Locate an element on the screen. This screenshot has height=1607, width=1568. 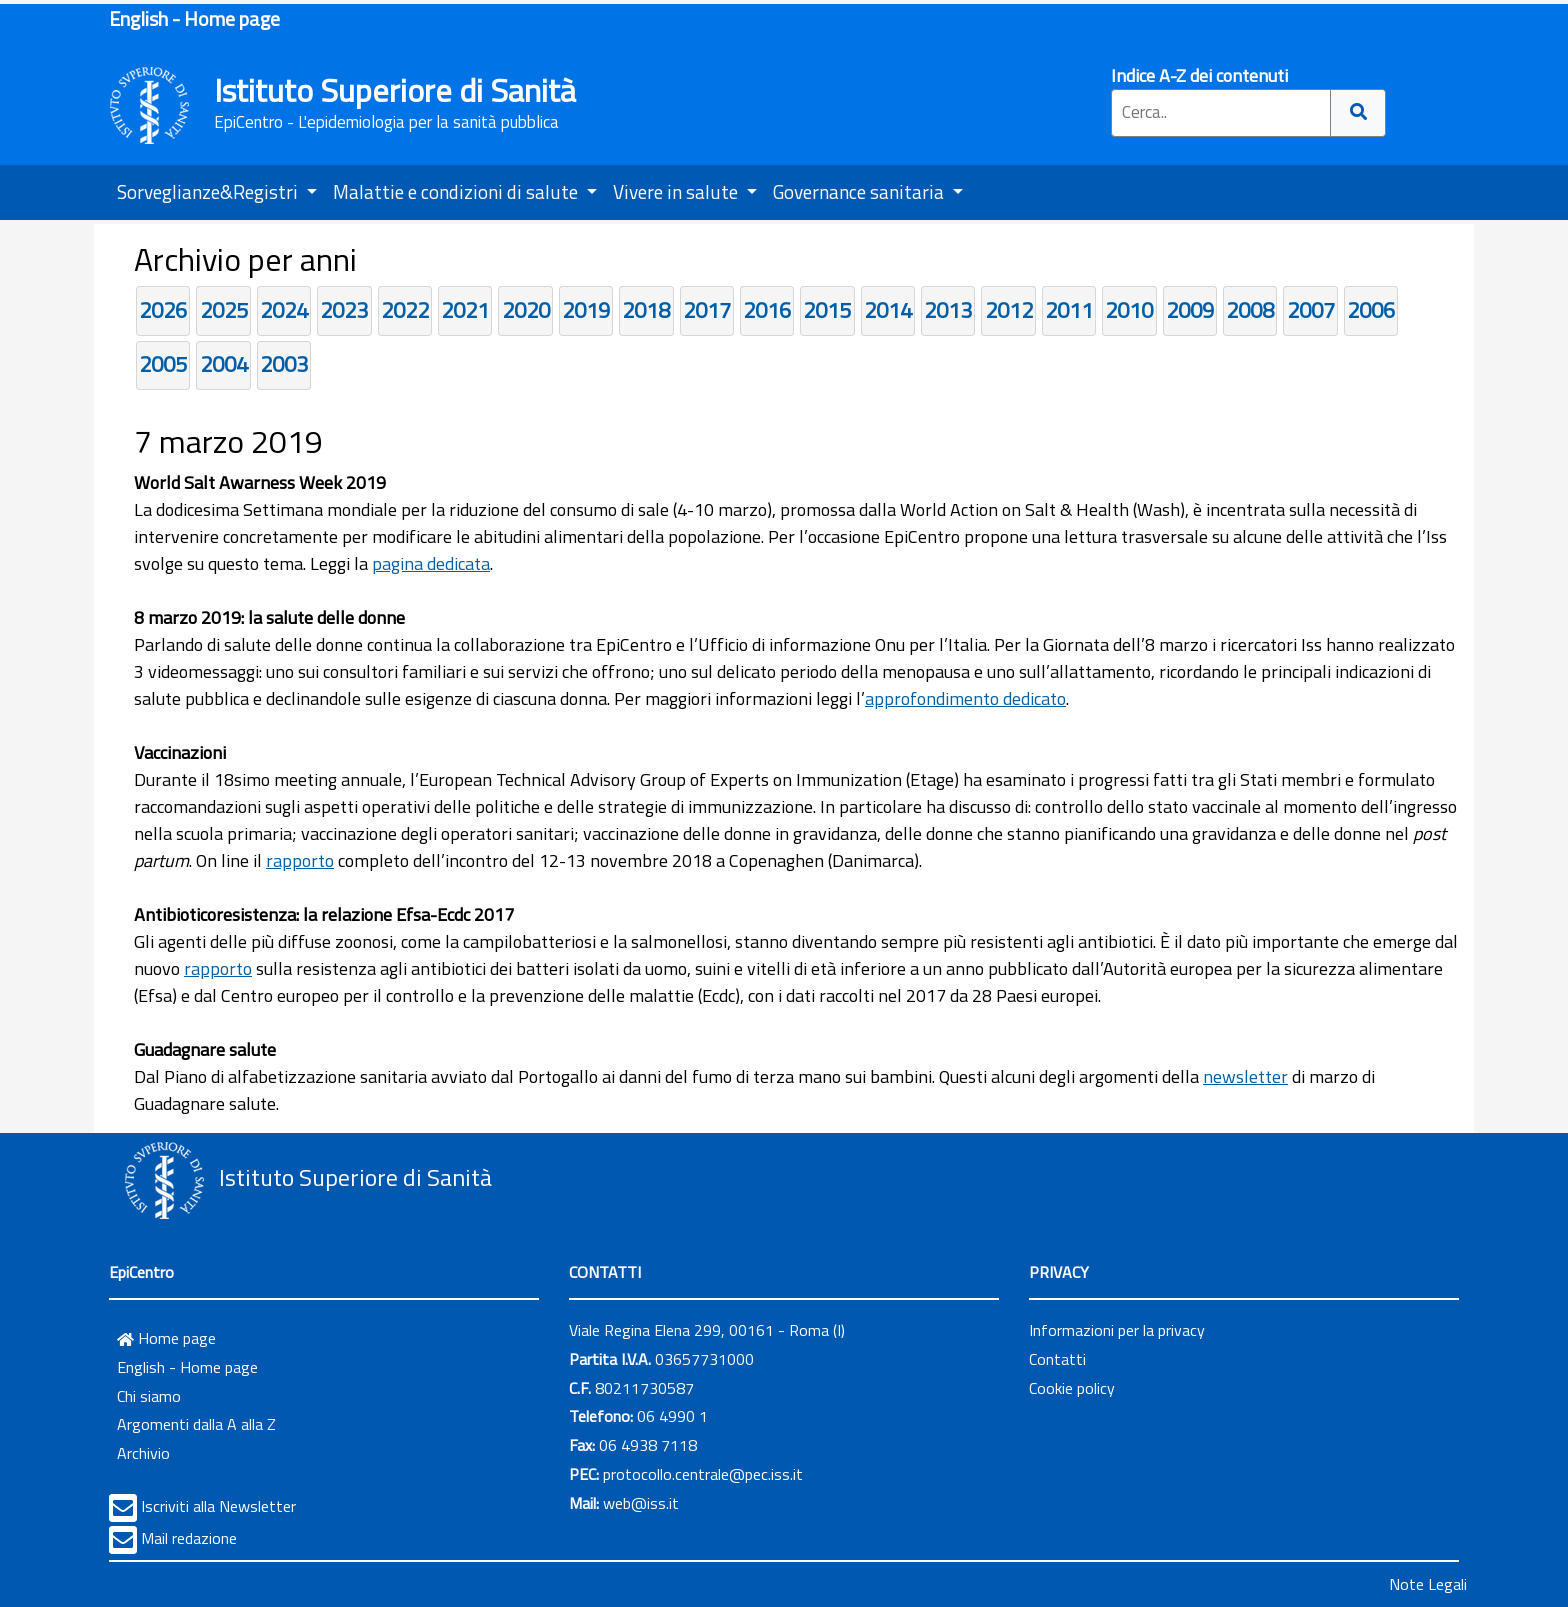
pagina dedicata is located at coordinates (431, 563).